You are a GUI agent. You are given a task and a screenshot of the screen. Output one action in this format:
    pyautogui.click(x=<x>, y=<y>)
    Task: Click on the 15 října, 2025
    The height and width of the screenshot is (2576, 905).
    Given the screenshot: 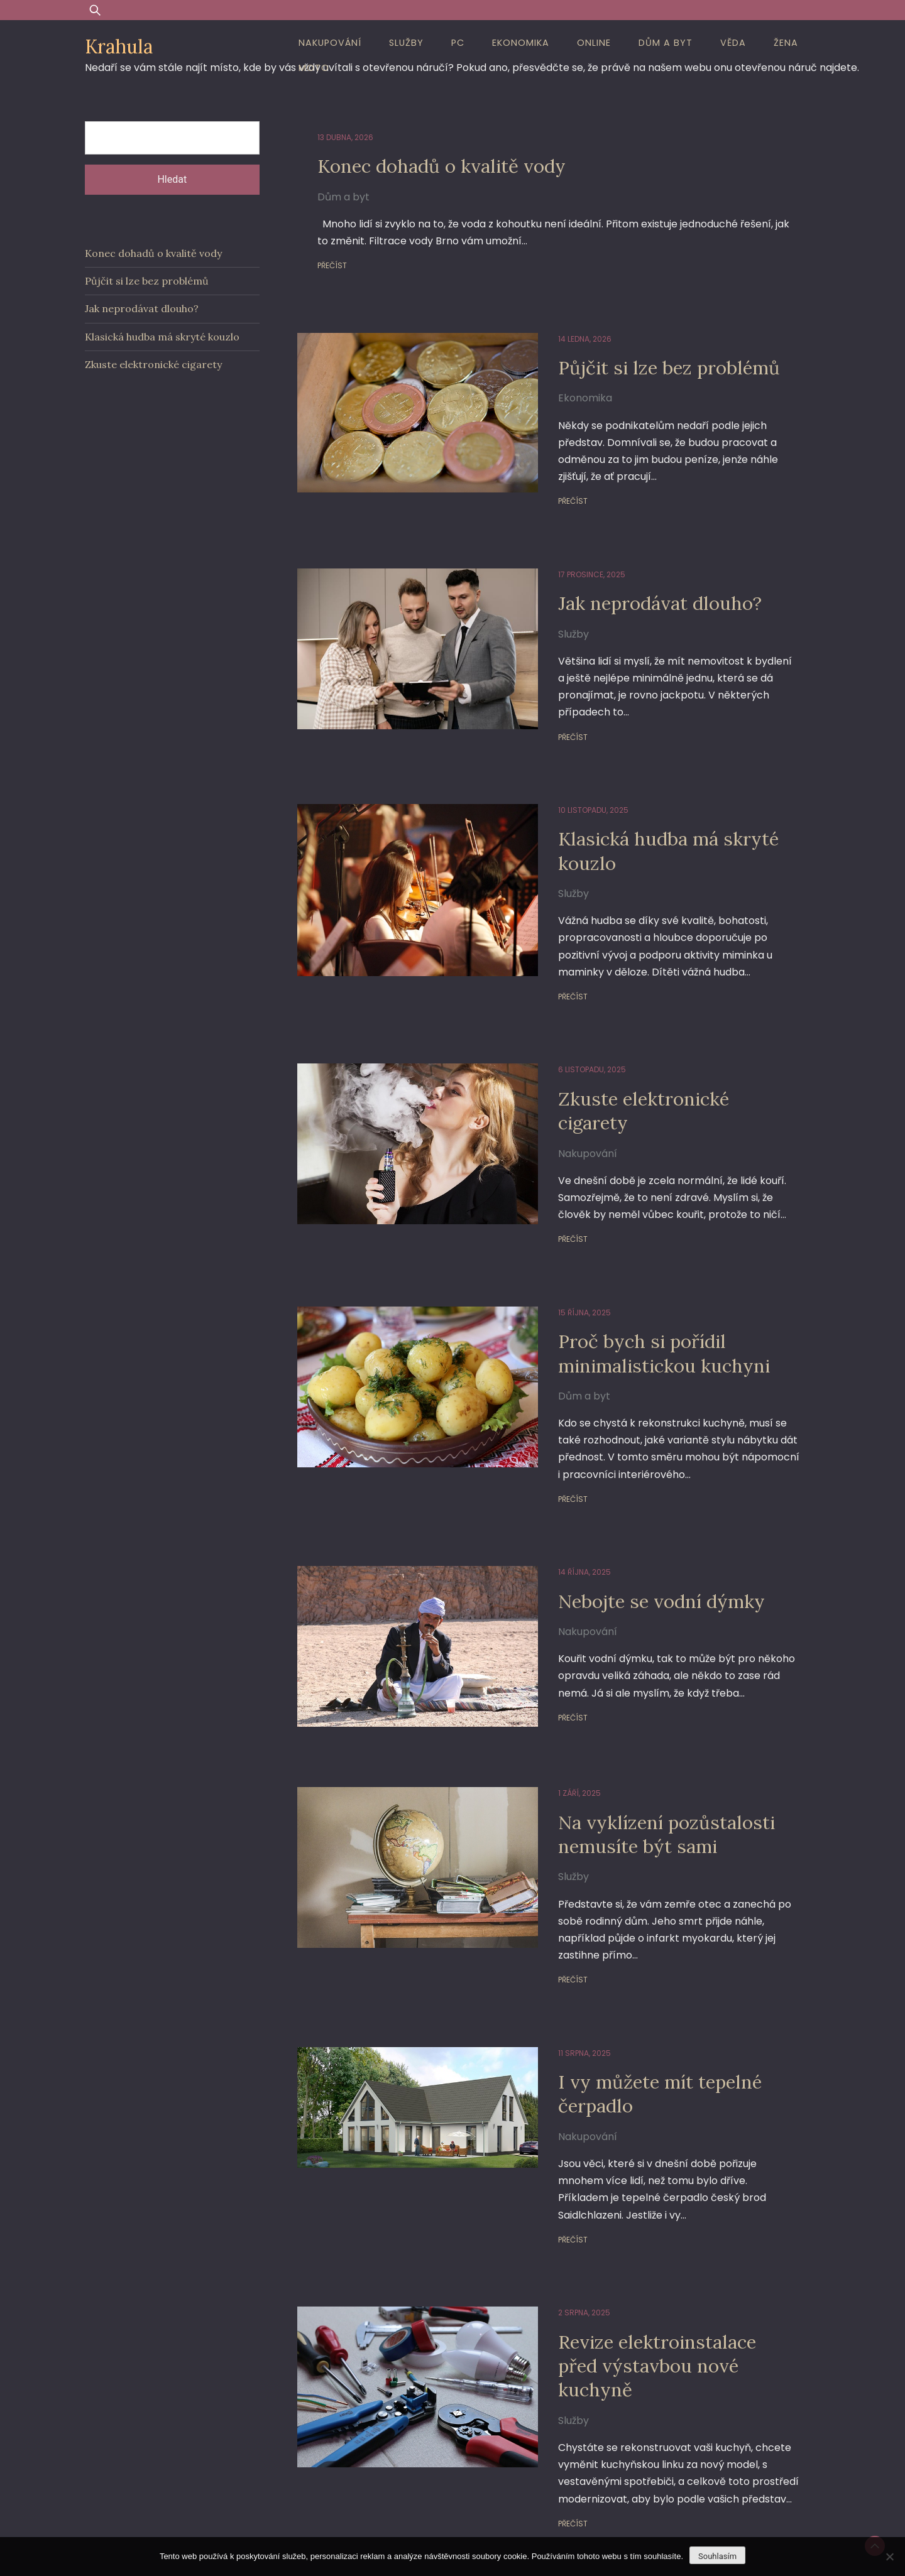 What is the action you would take?
    pyautogui.click(x=556, y=1254)
    